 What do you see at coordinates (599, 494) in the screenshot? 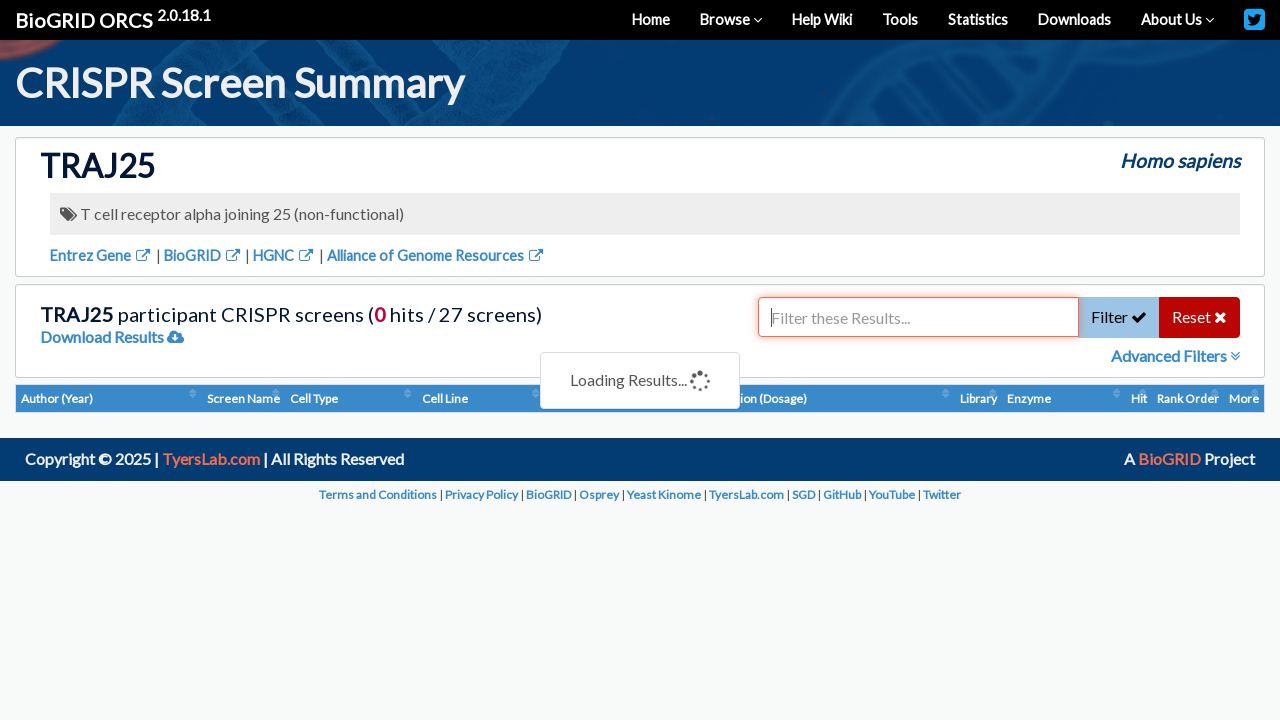
I see `Osprey` at bounding box center [599, 494].